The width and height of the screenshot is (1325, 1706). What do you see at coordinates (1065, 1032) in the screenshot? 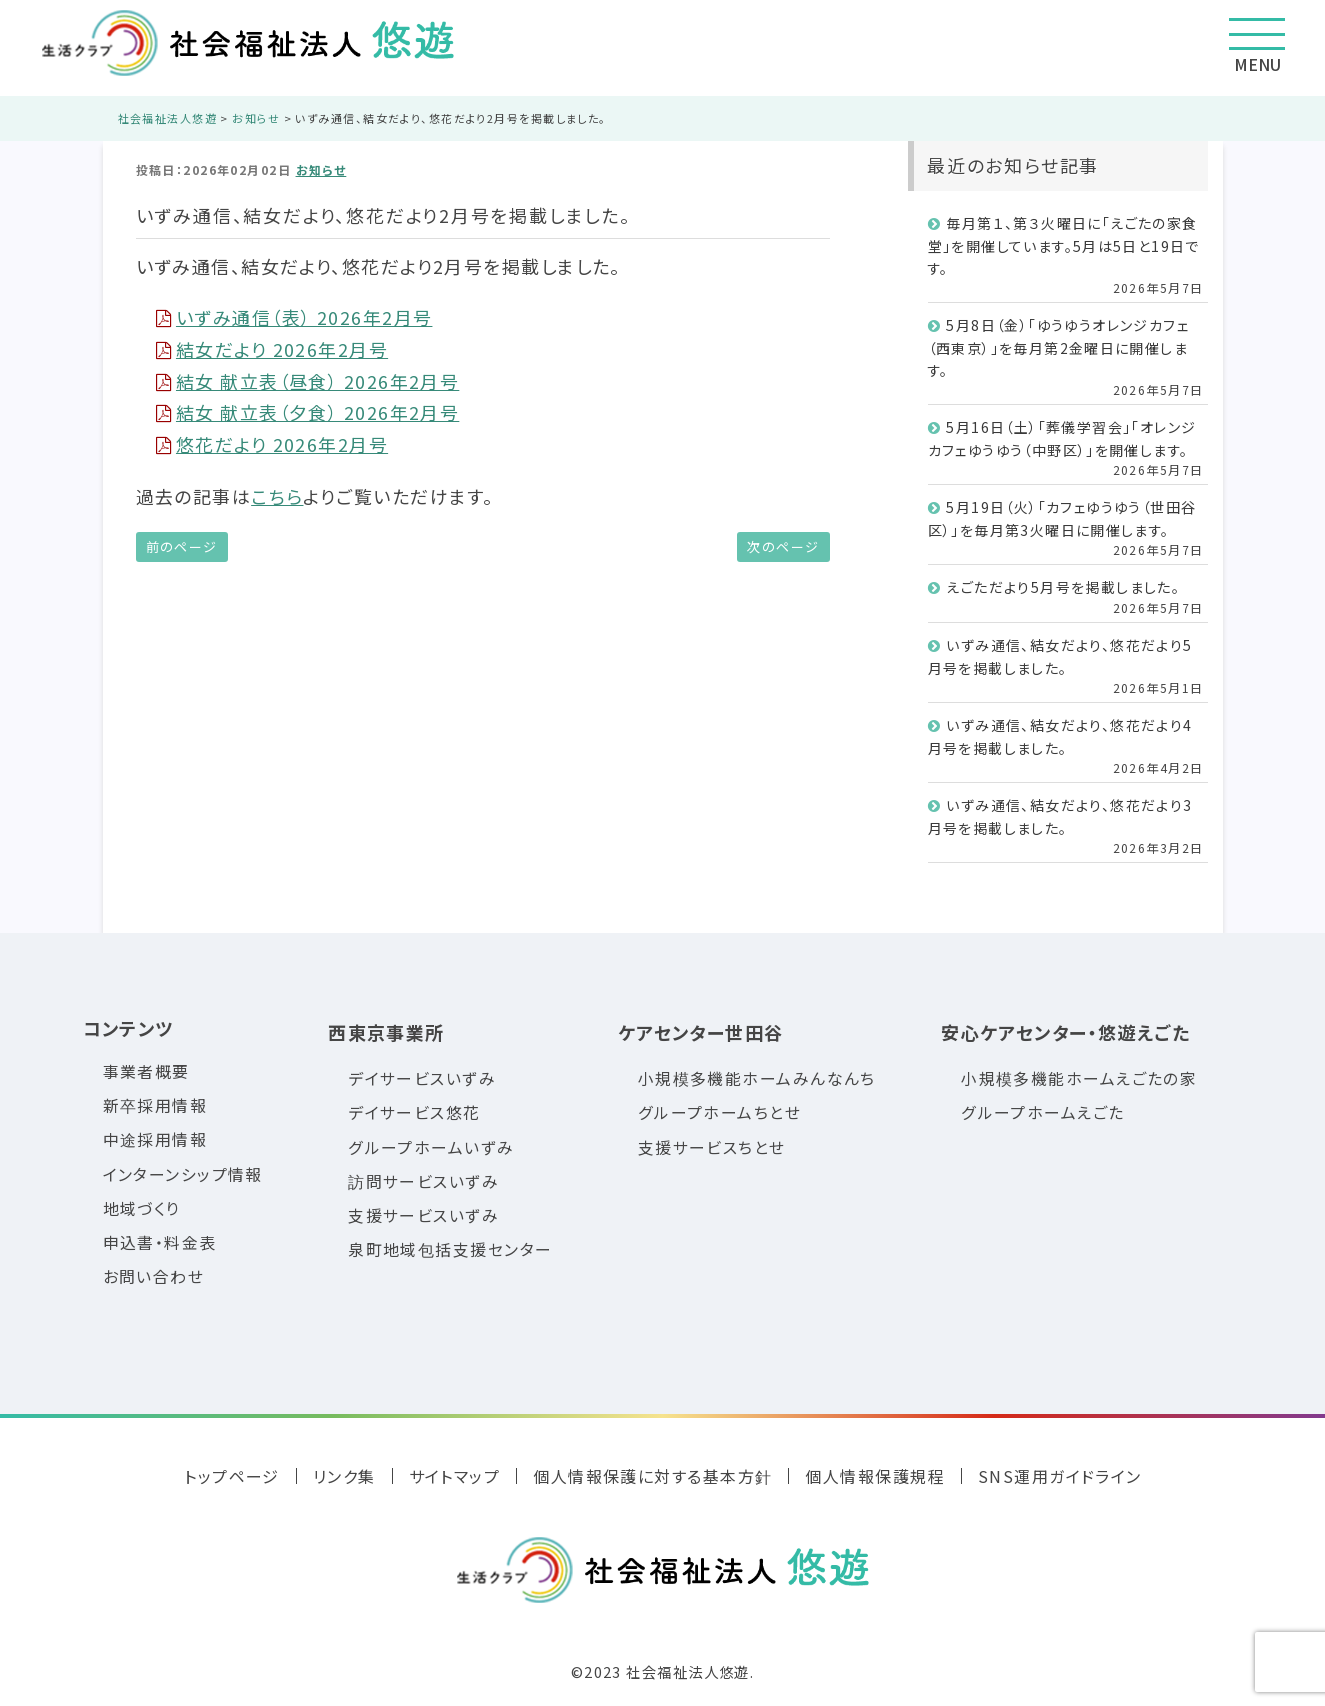
I see `安心ケアセンター・悠遊えごた` at bounding box center [1065, 1032].